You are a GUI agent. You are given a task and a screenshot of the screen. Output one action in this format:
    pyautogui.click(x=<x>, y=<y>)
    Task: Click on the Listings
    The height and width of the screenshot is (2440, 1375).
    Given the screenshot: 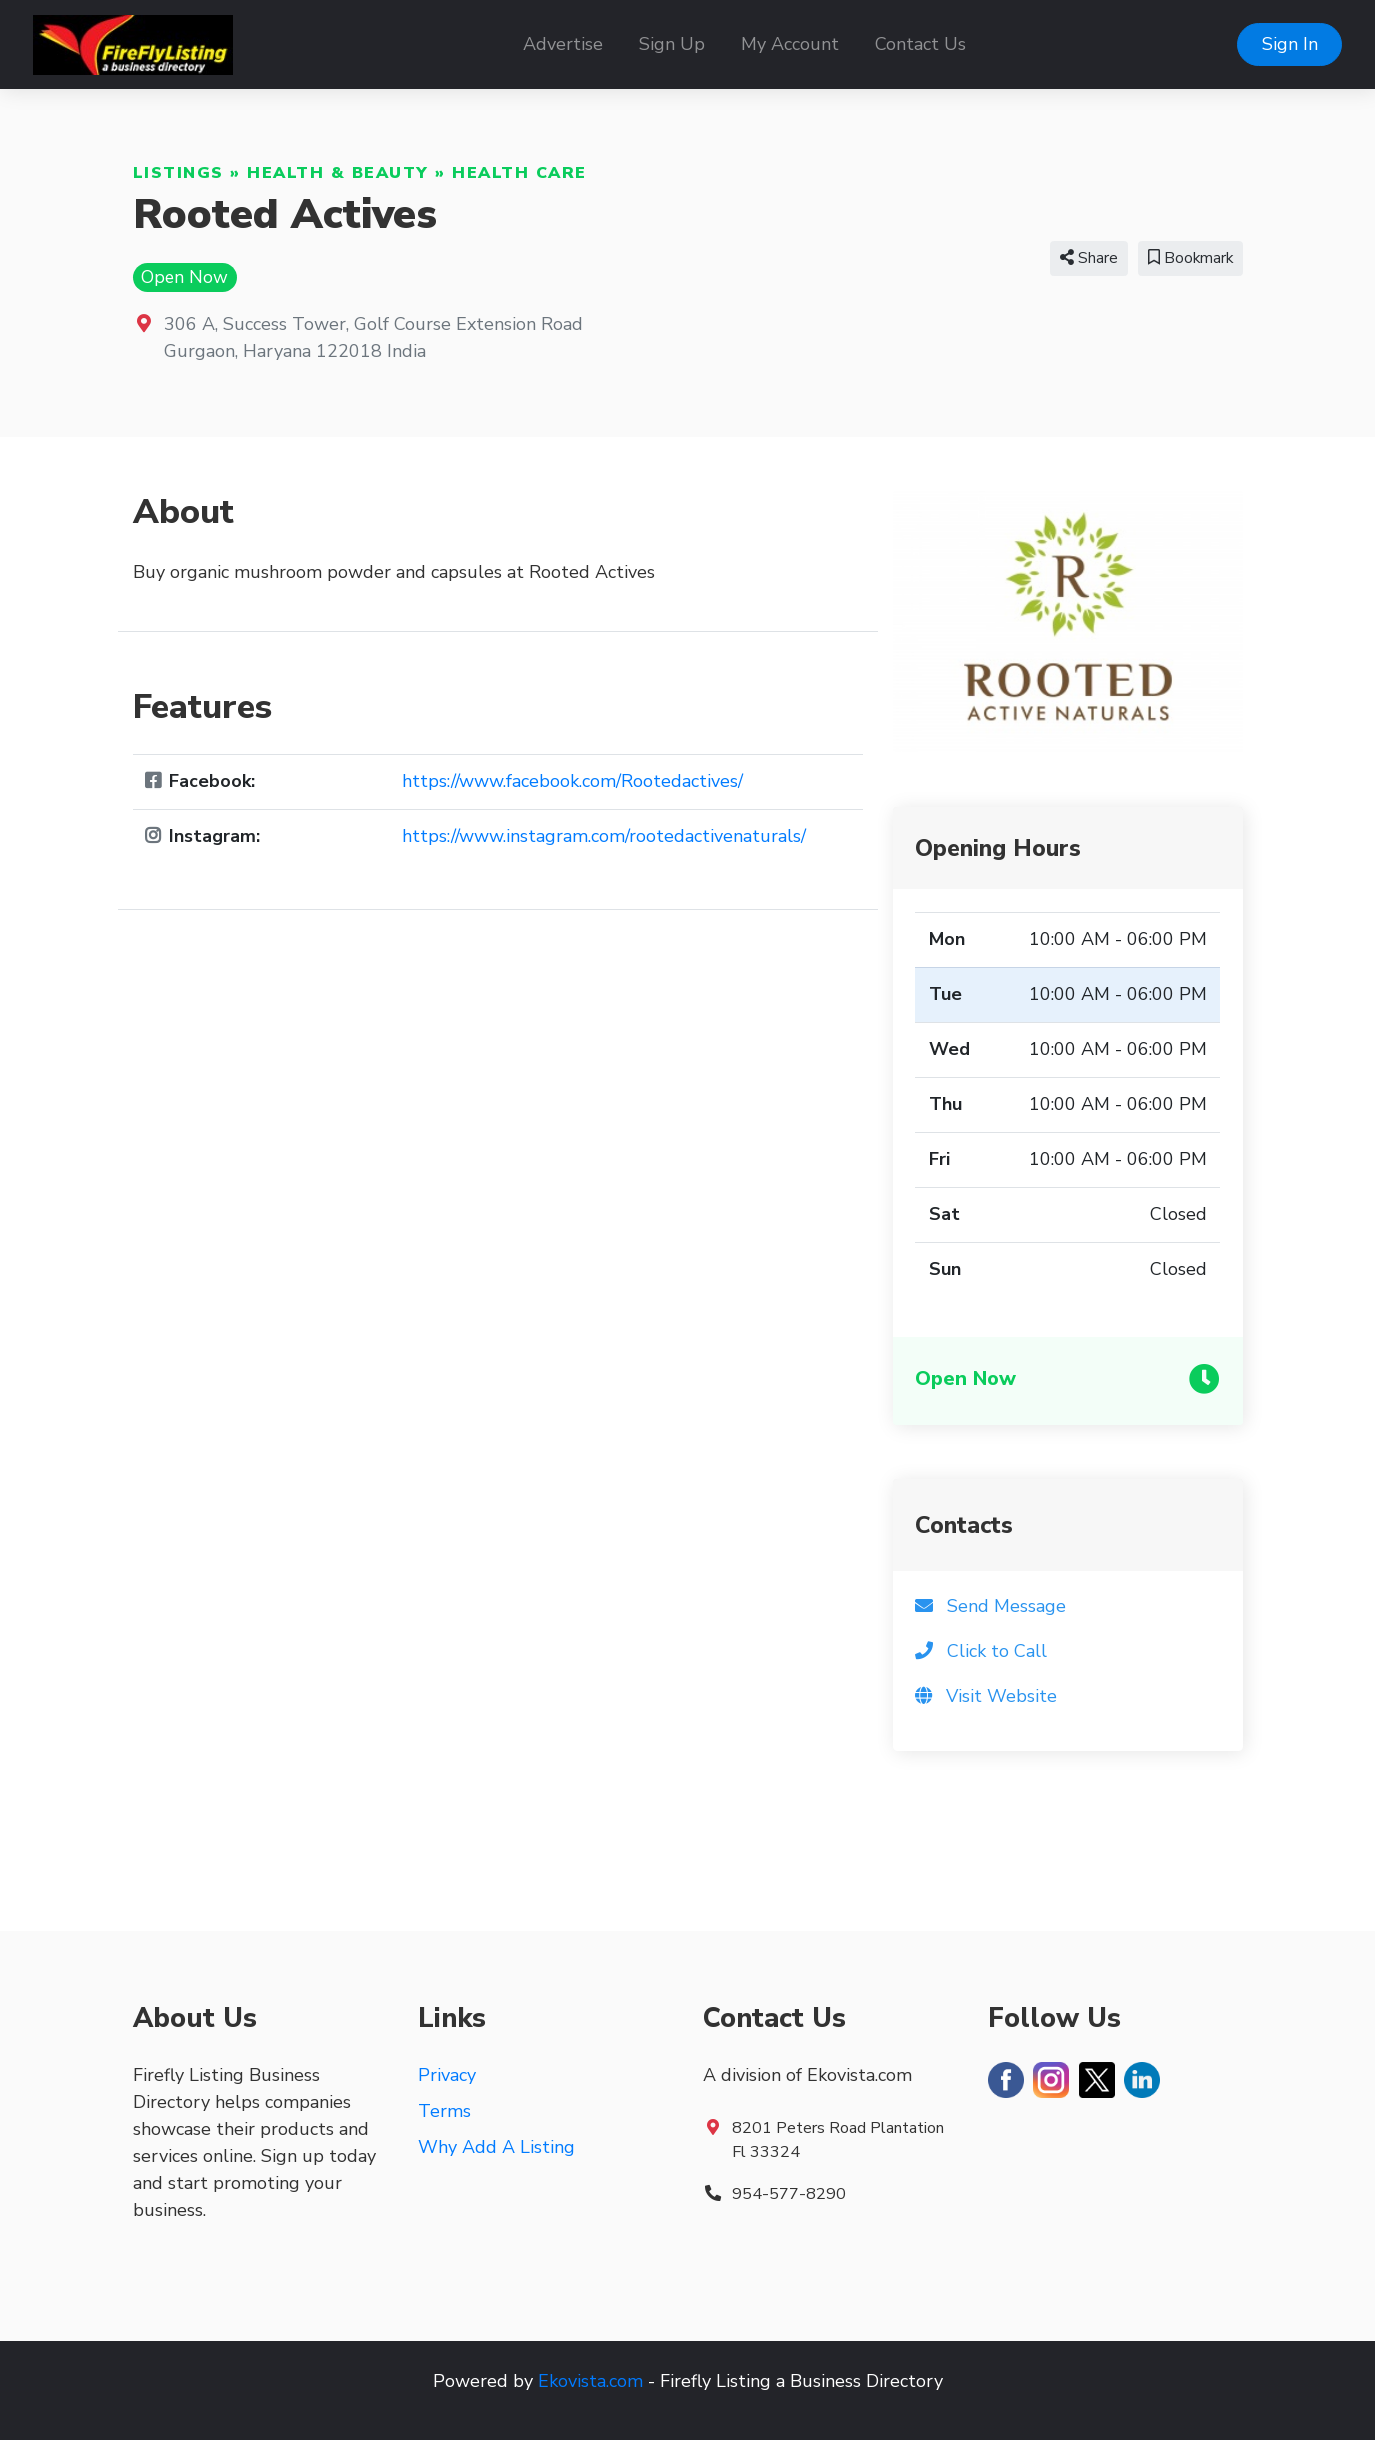 What is the action you would take?
    pyautogui.click(x=178, y=173)
    